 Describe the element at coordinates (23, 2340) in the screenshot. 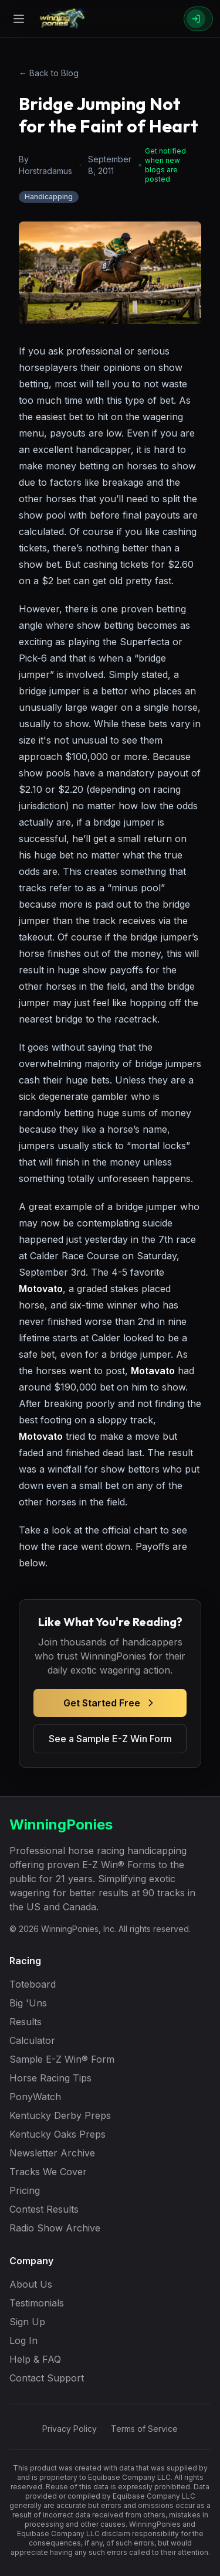

I see `Log In` at that location.